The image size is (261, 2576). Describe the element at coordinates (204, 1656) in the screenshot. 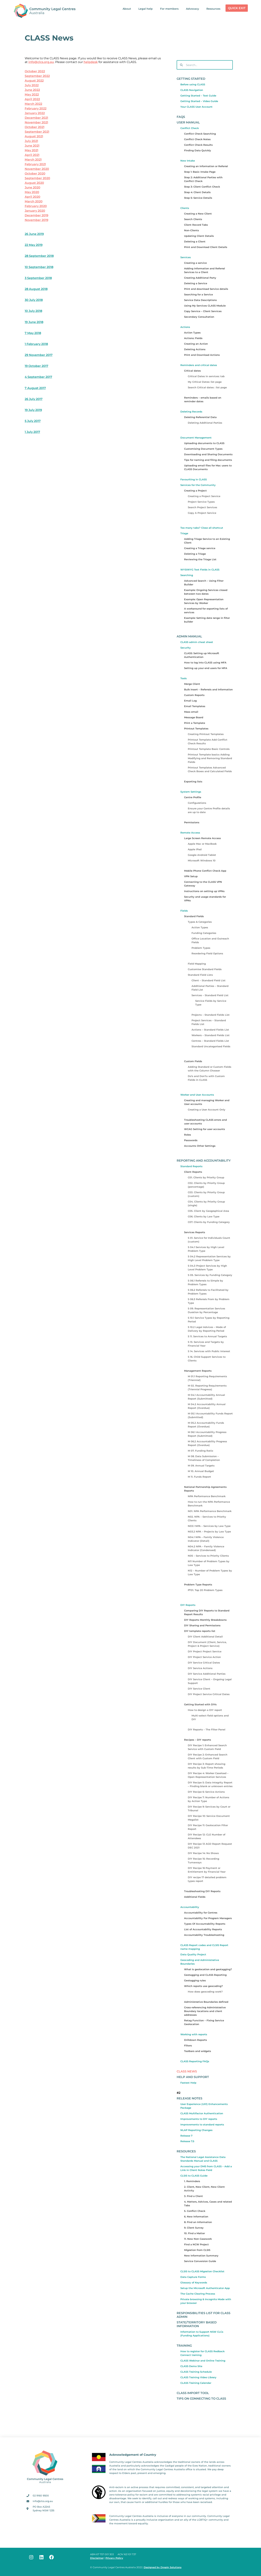

I see `DIY Project Service Action` at that location.